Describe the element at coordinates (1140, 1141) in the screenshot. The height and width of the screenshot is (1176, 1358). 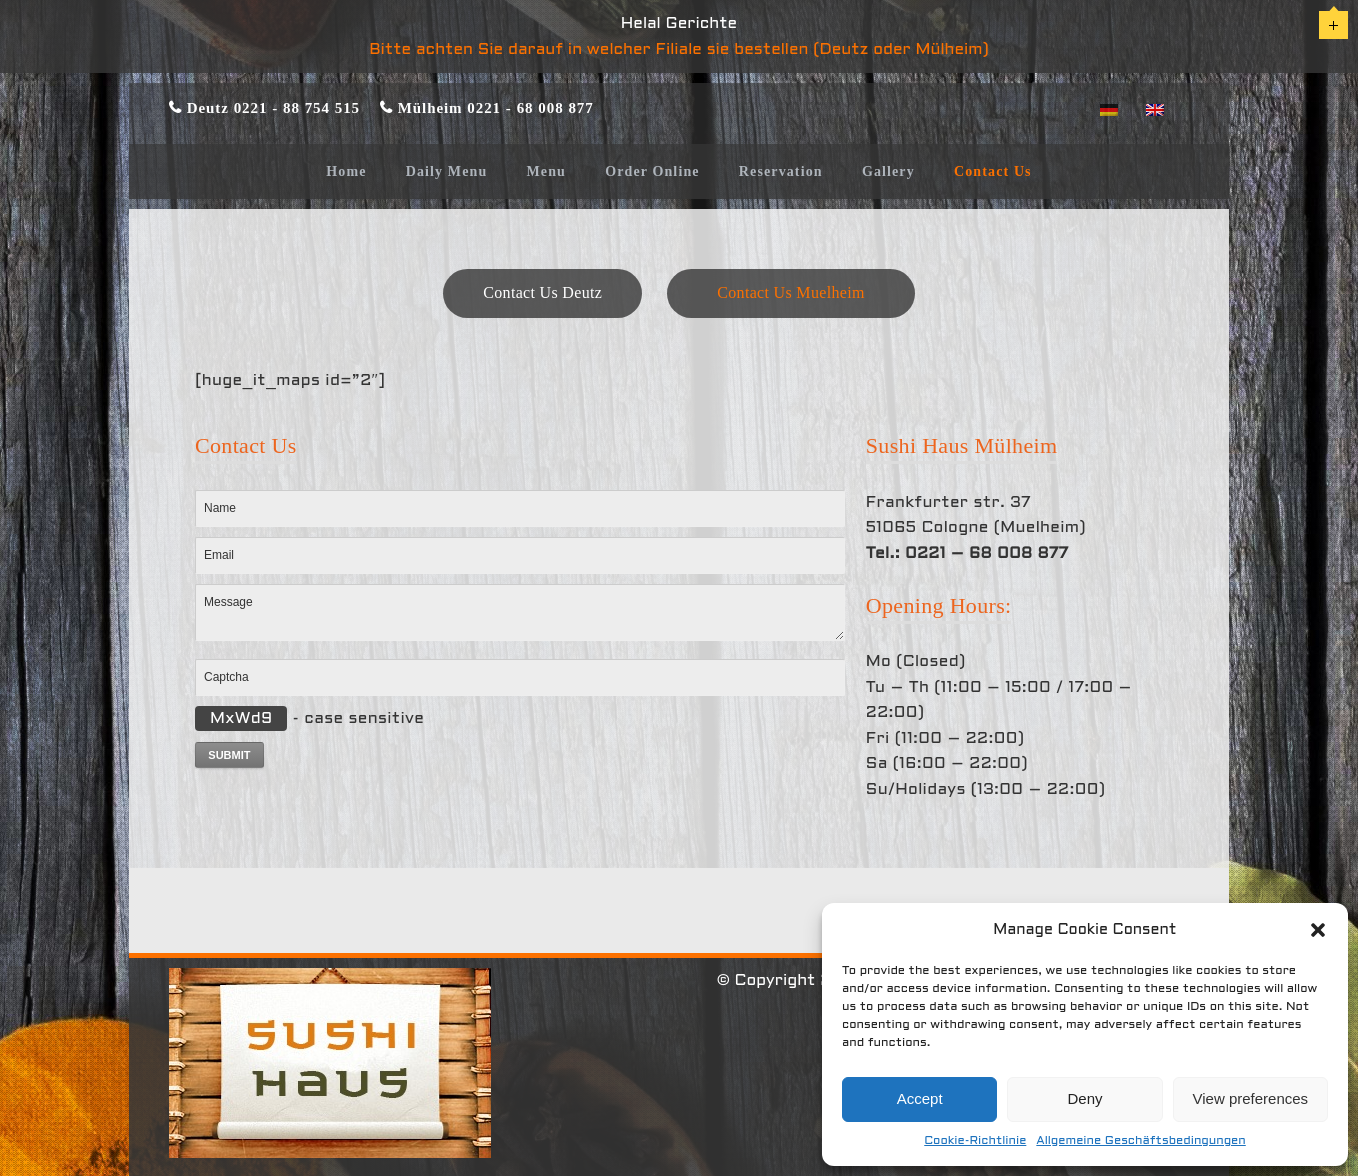
I see `Allgemeine Geschäftsbedingungen` at that location.